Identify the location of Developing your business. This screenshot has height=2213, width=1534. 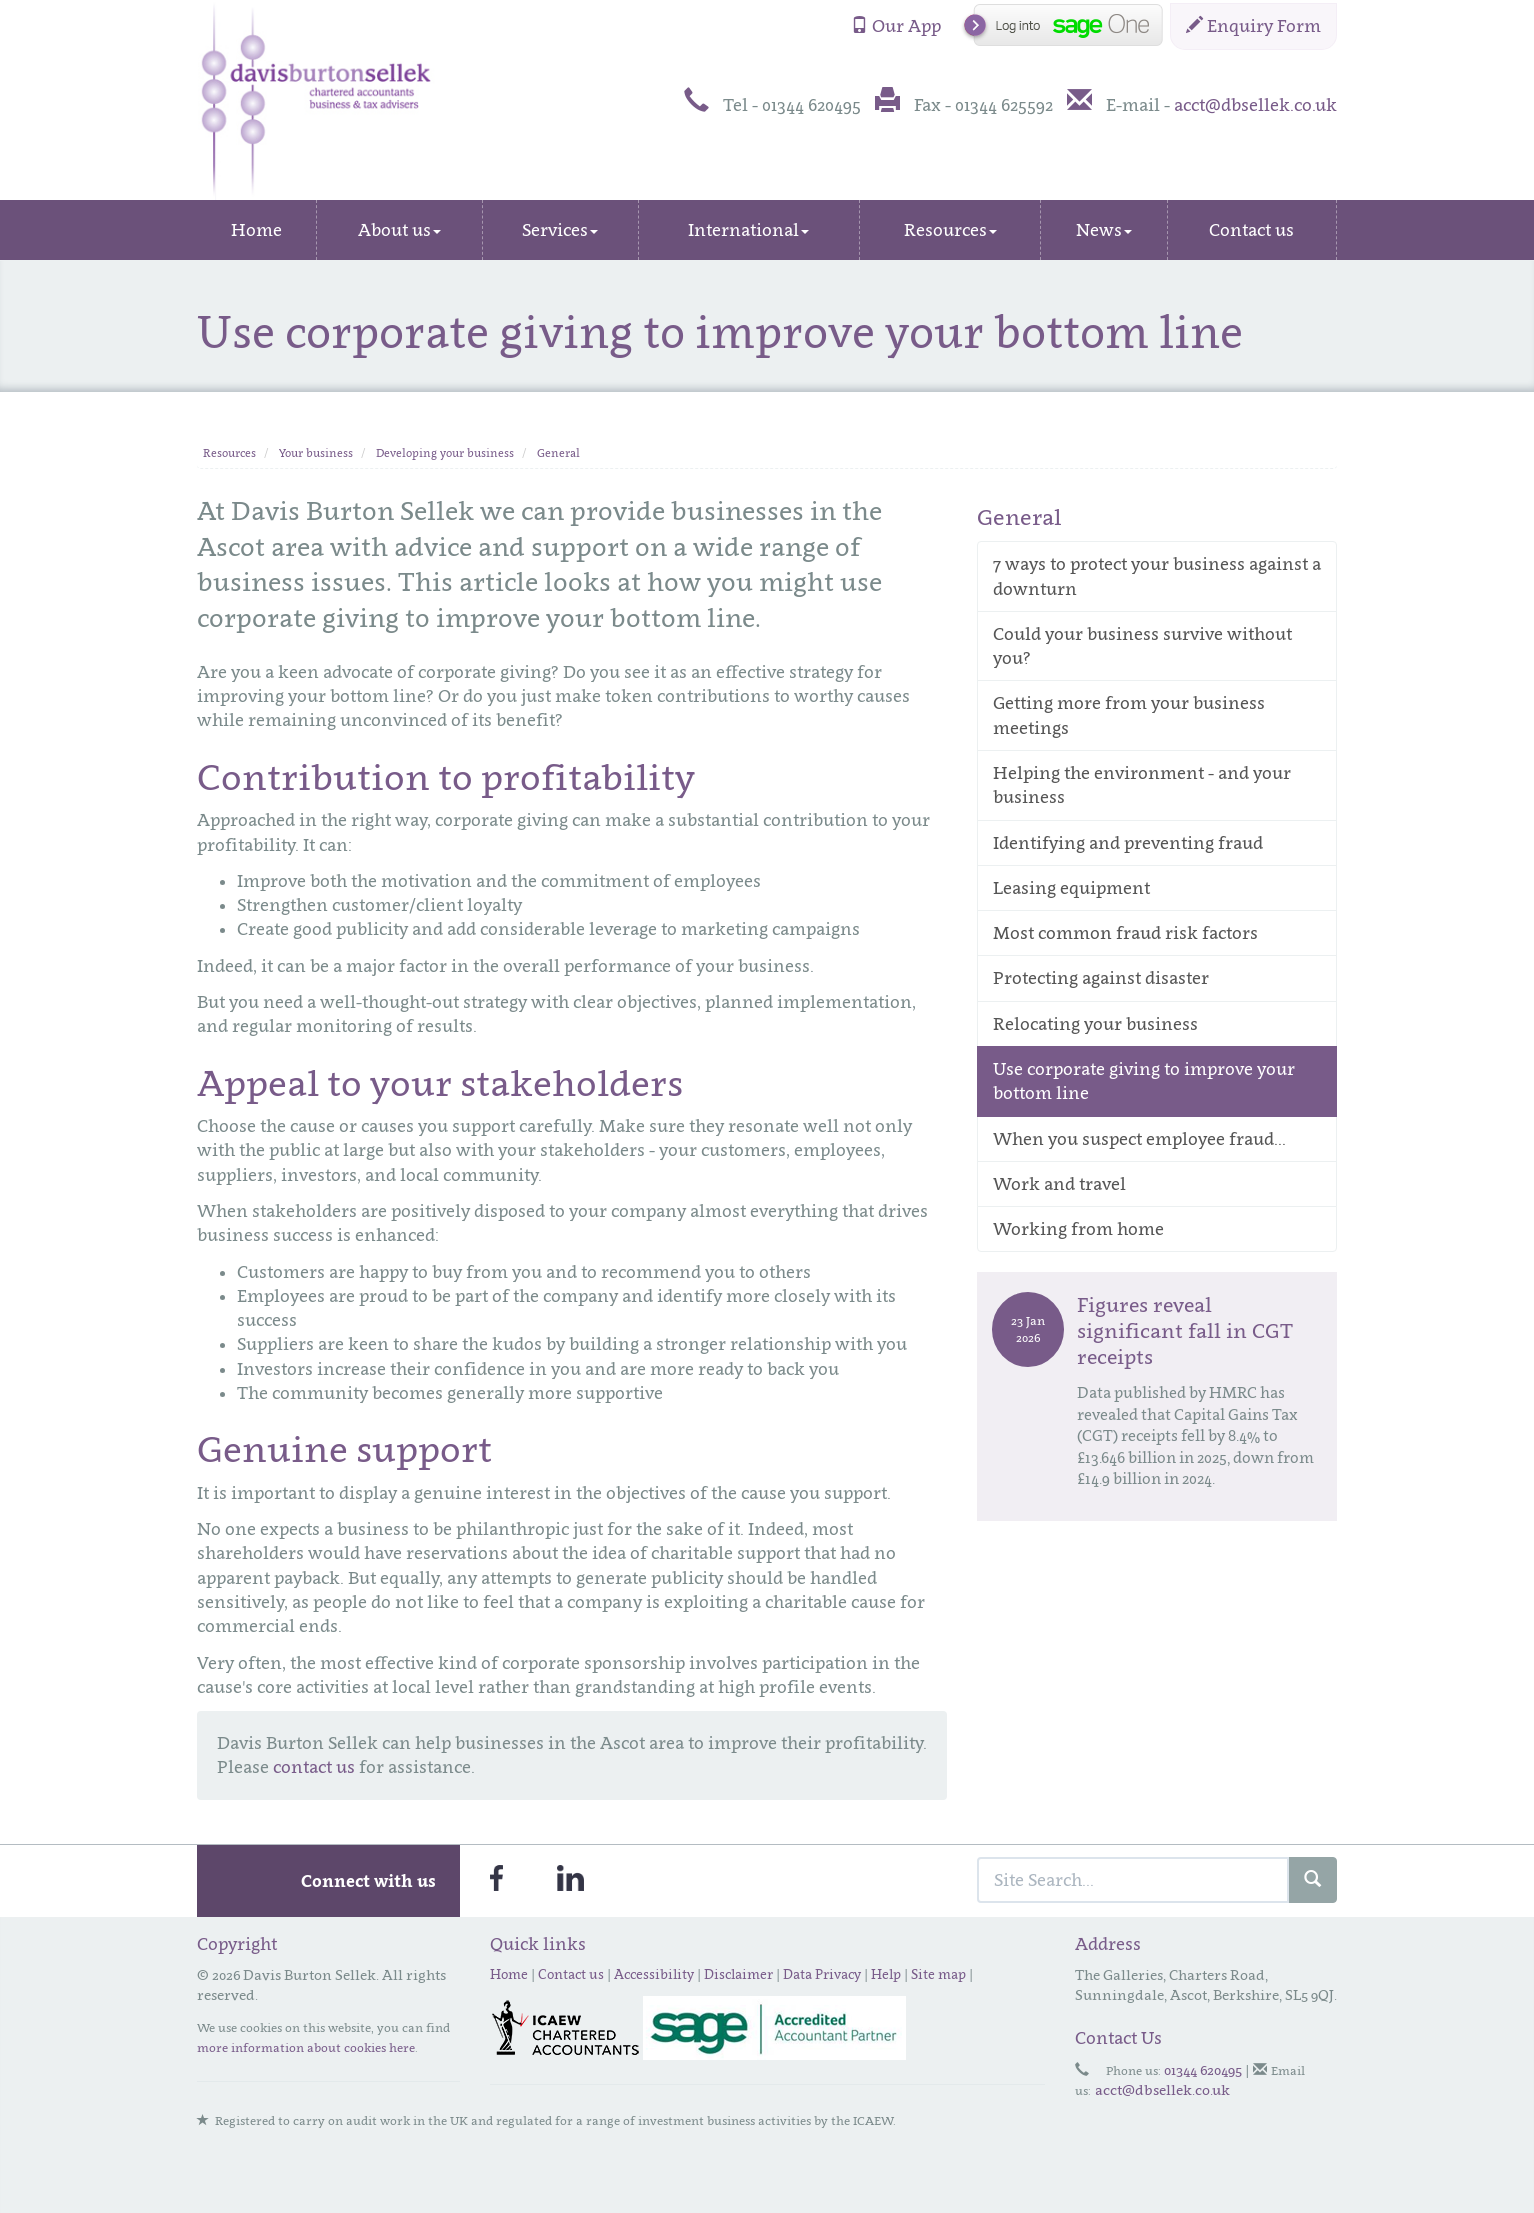
(445, 453).